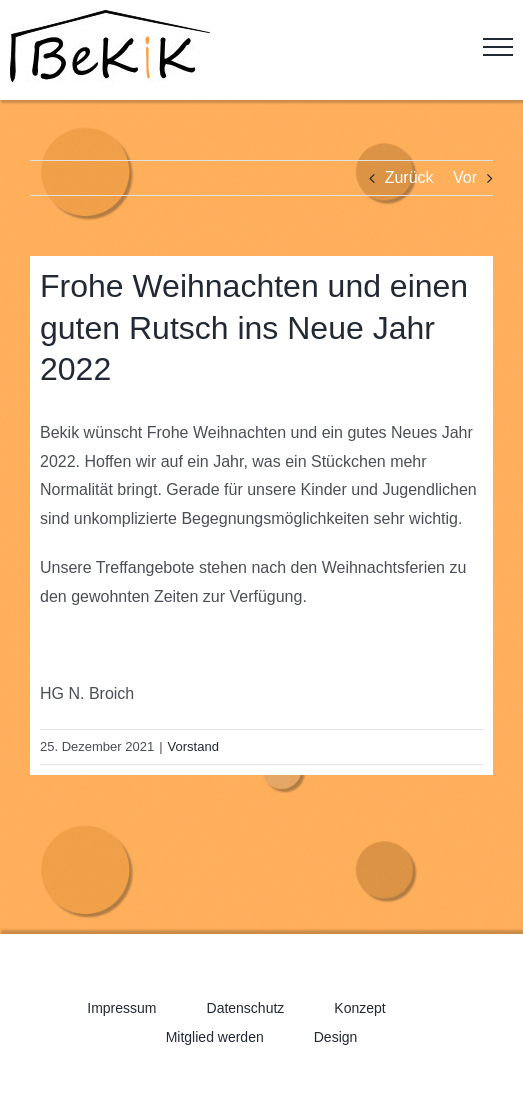  Describe the element at coordinates (215, 1037) in the screenshot. I see `Mitglied werden` at that location.